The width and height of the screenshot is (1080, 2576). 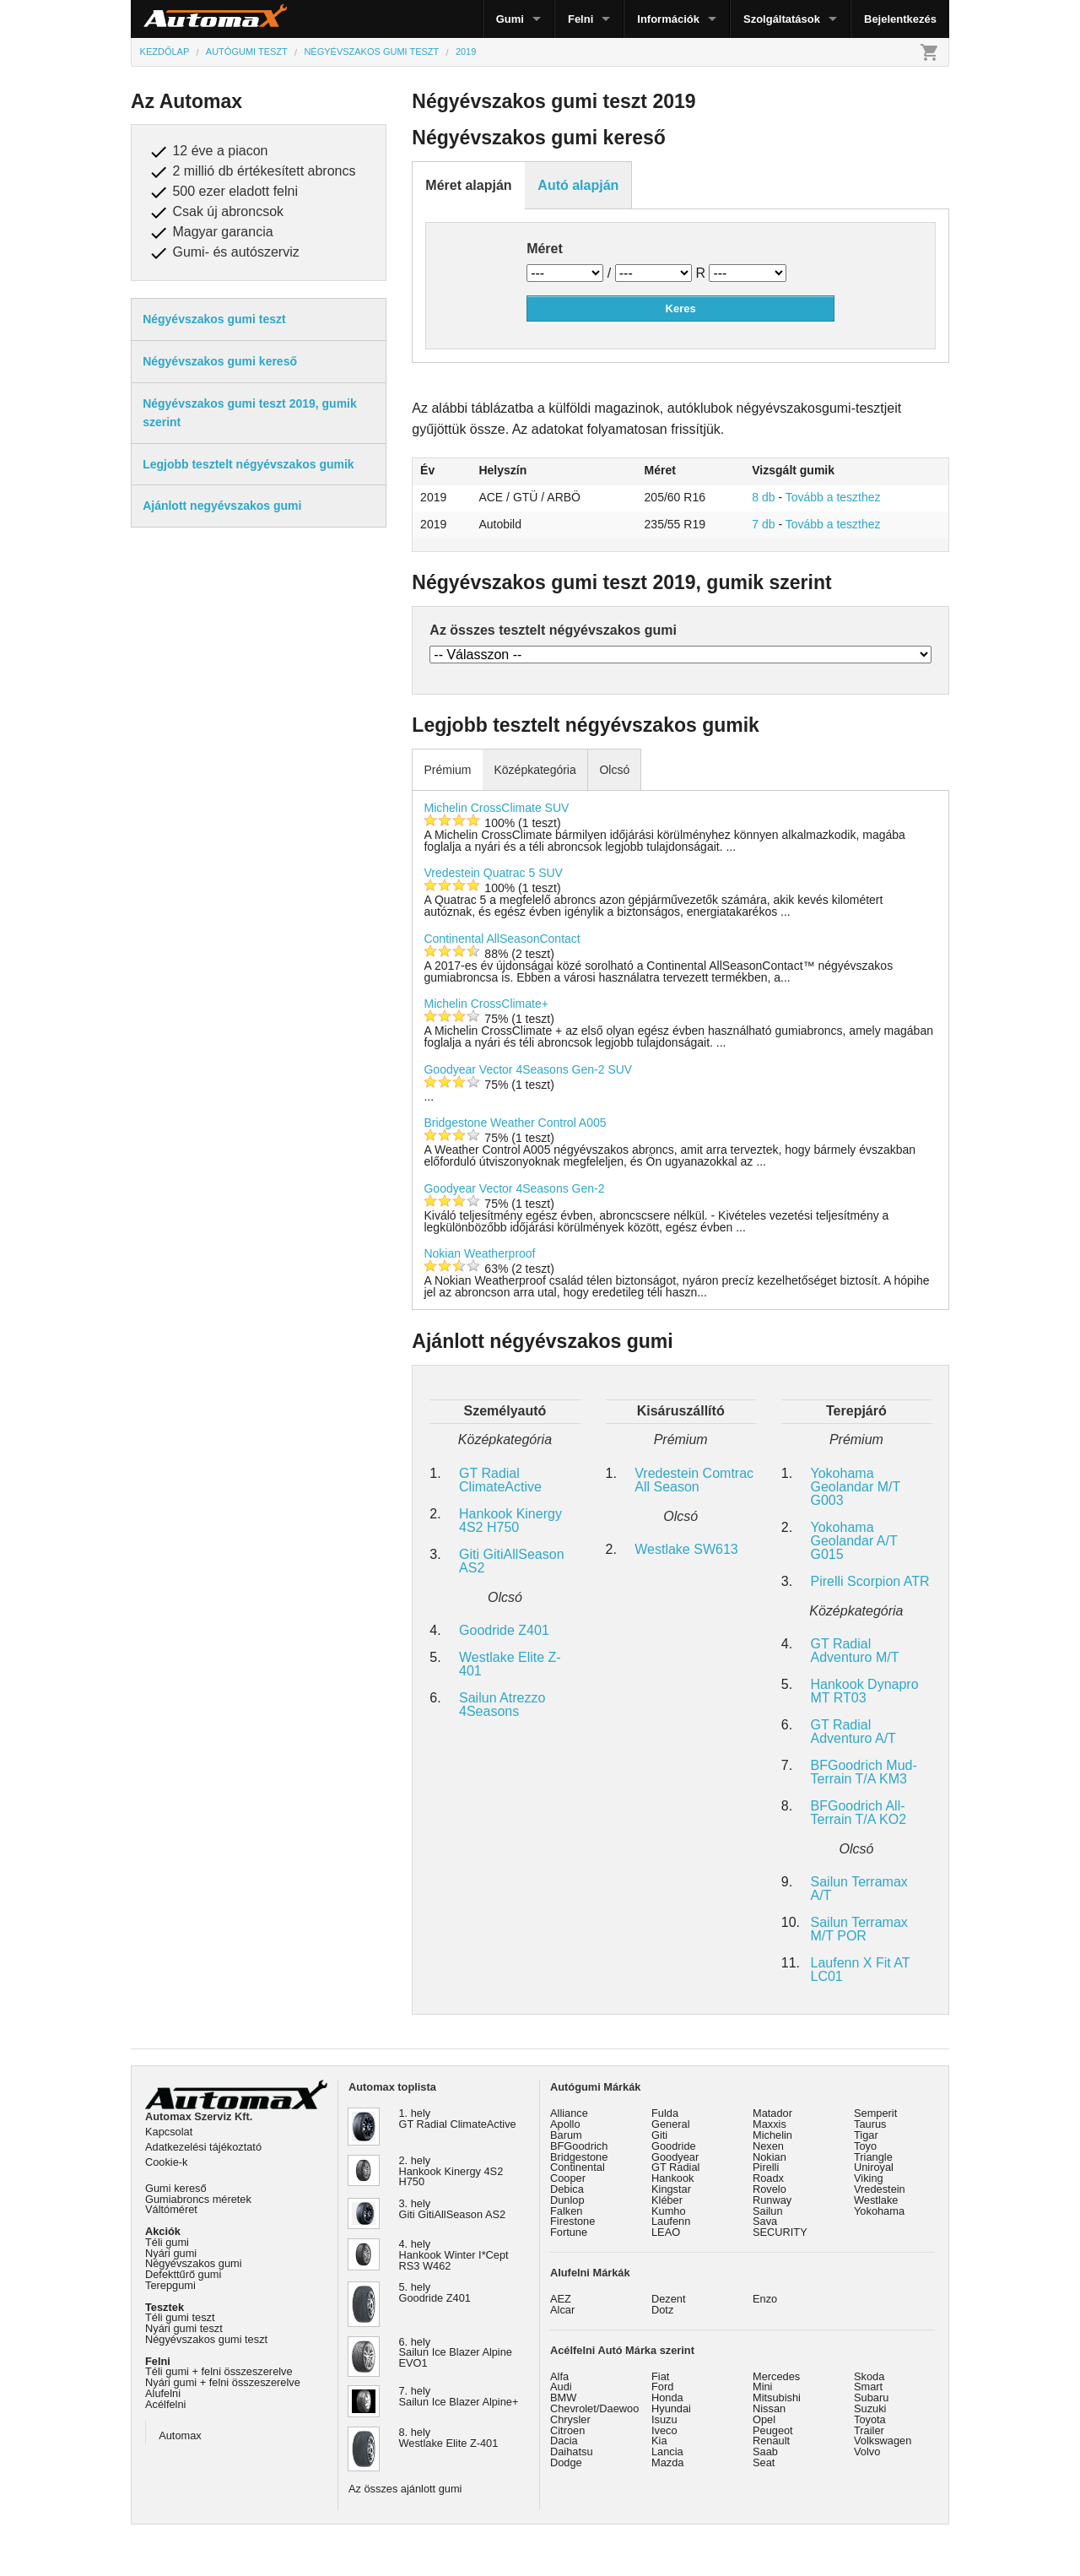 I want to click on Daihatsu, so click(x=571, y=2451).